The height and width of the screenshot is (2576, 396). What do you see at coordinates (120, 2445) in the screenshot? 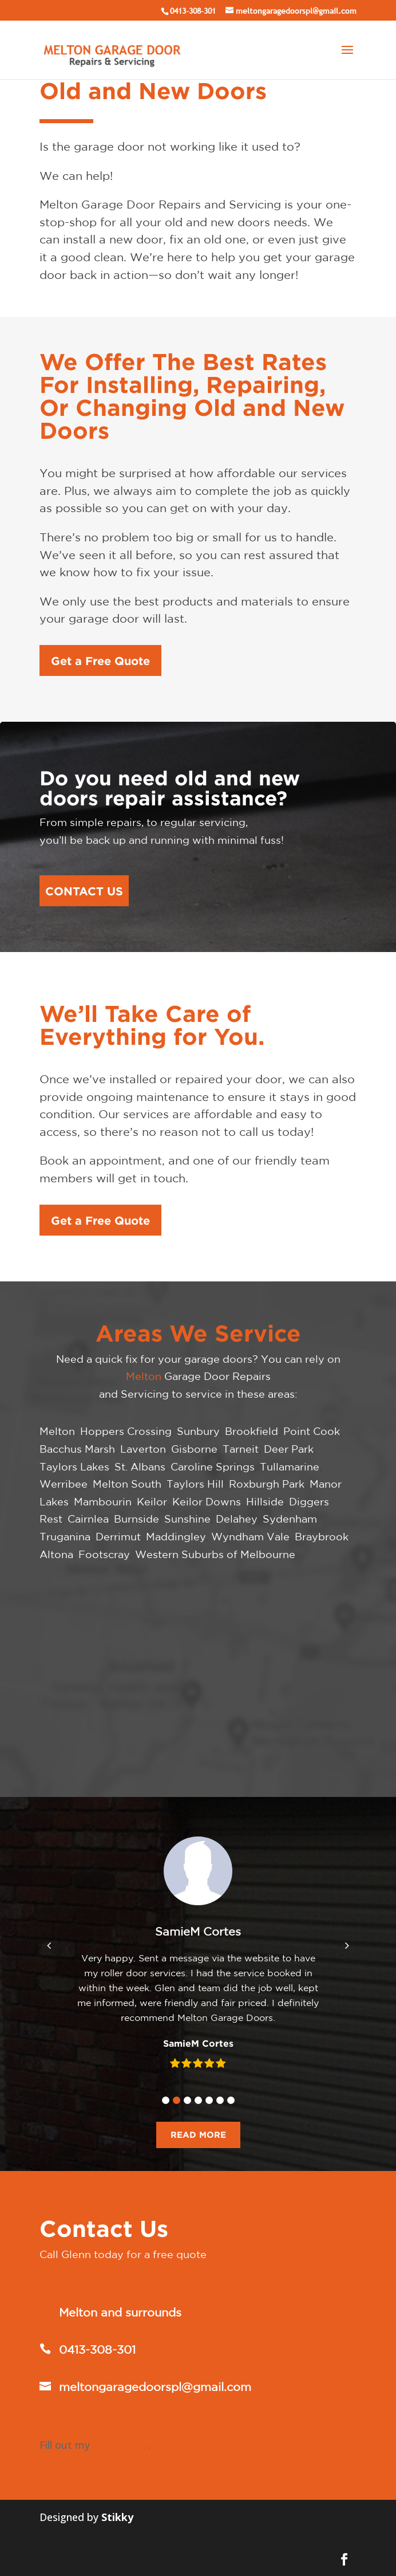
I see `online form` at bounding box center [120, 2445].